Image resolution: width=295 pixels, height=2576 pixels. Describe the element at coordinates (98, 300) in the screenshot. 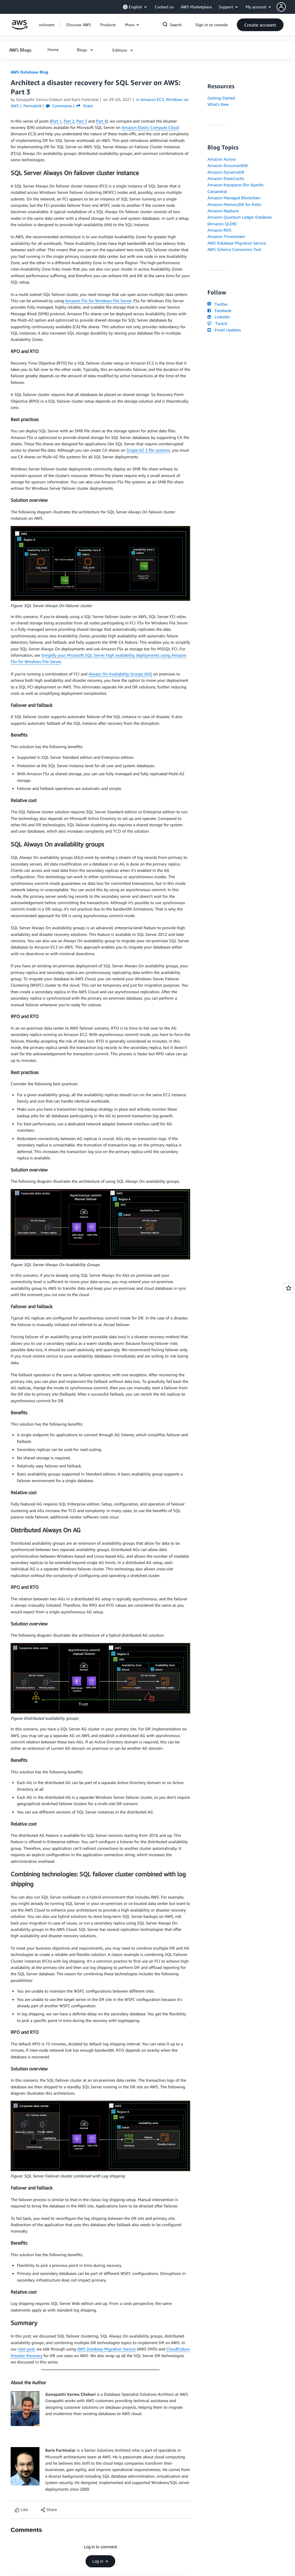

I see `Amazon FSx for Windows File Server` at that location.